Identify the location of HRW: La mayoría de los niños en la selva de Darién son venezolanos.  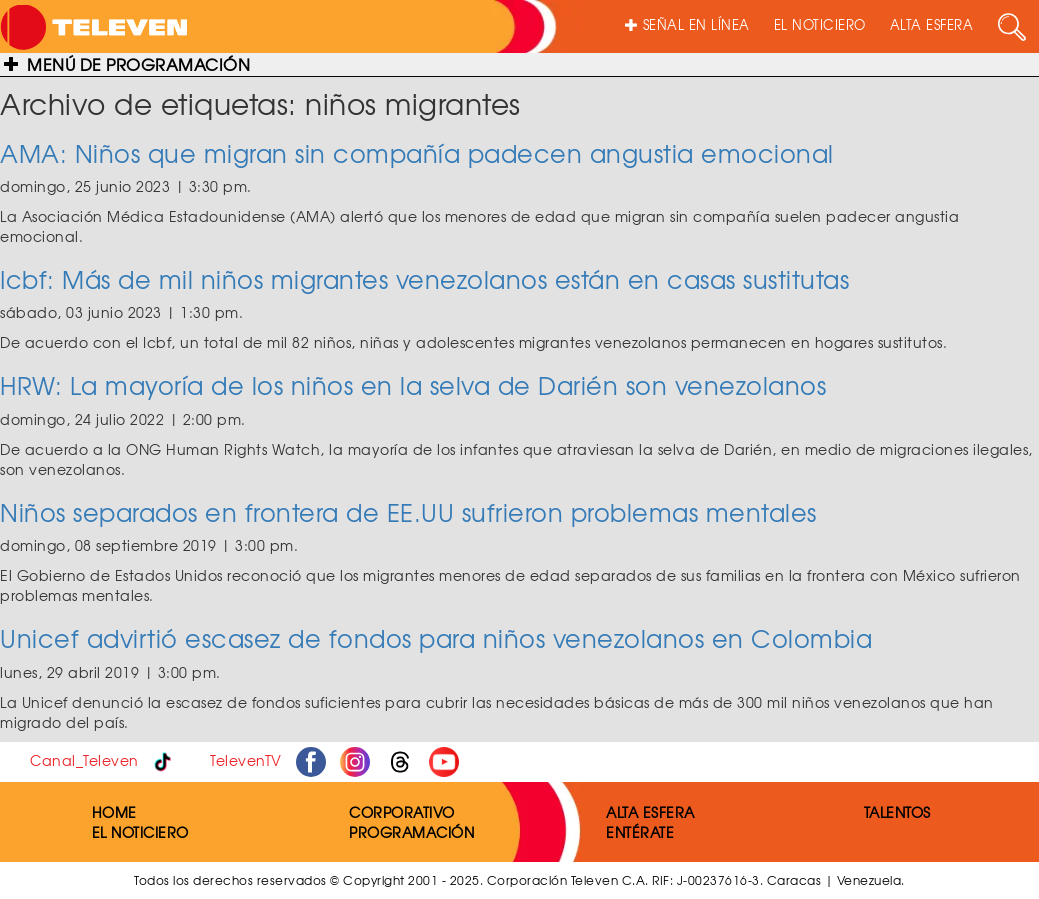
(413, 385).